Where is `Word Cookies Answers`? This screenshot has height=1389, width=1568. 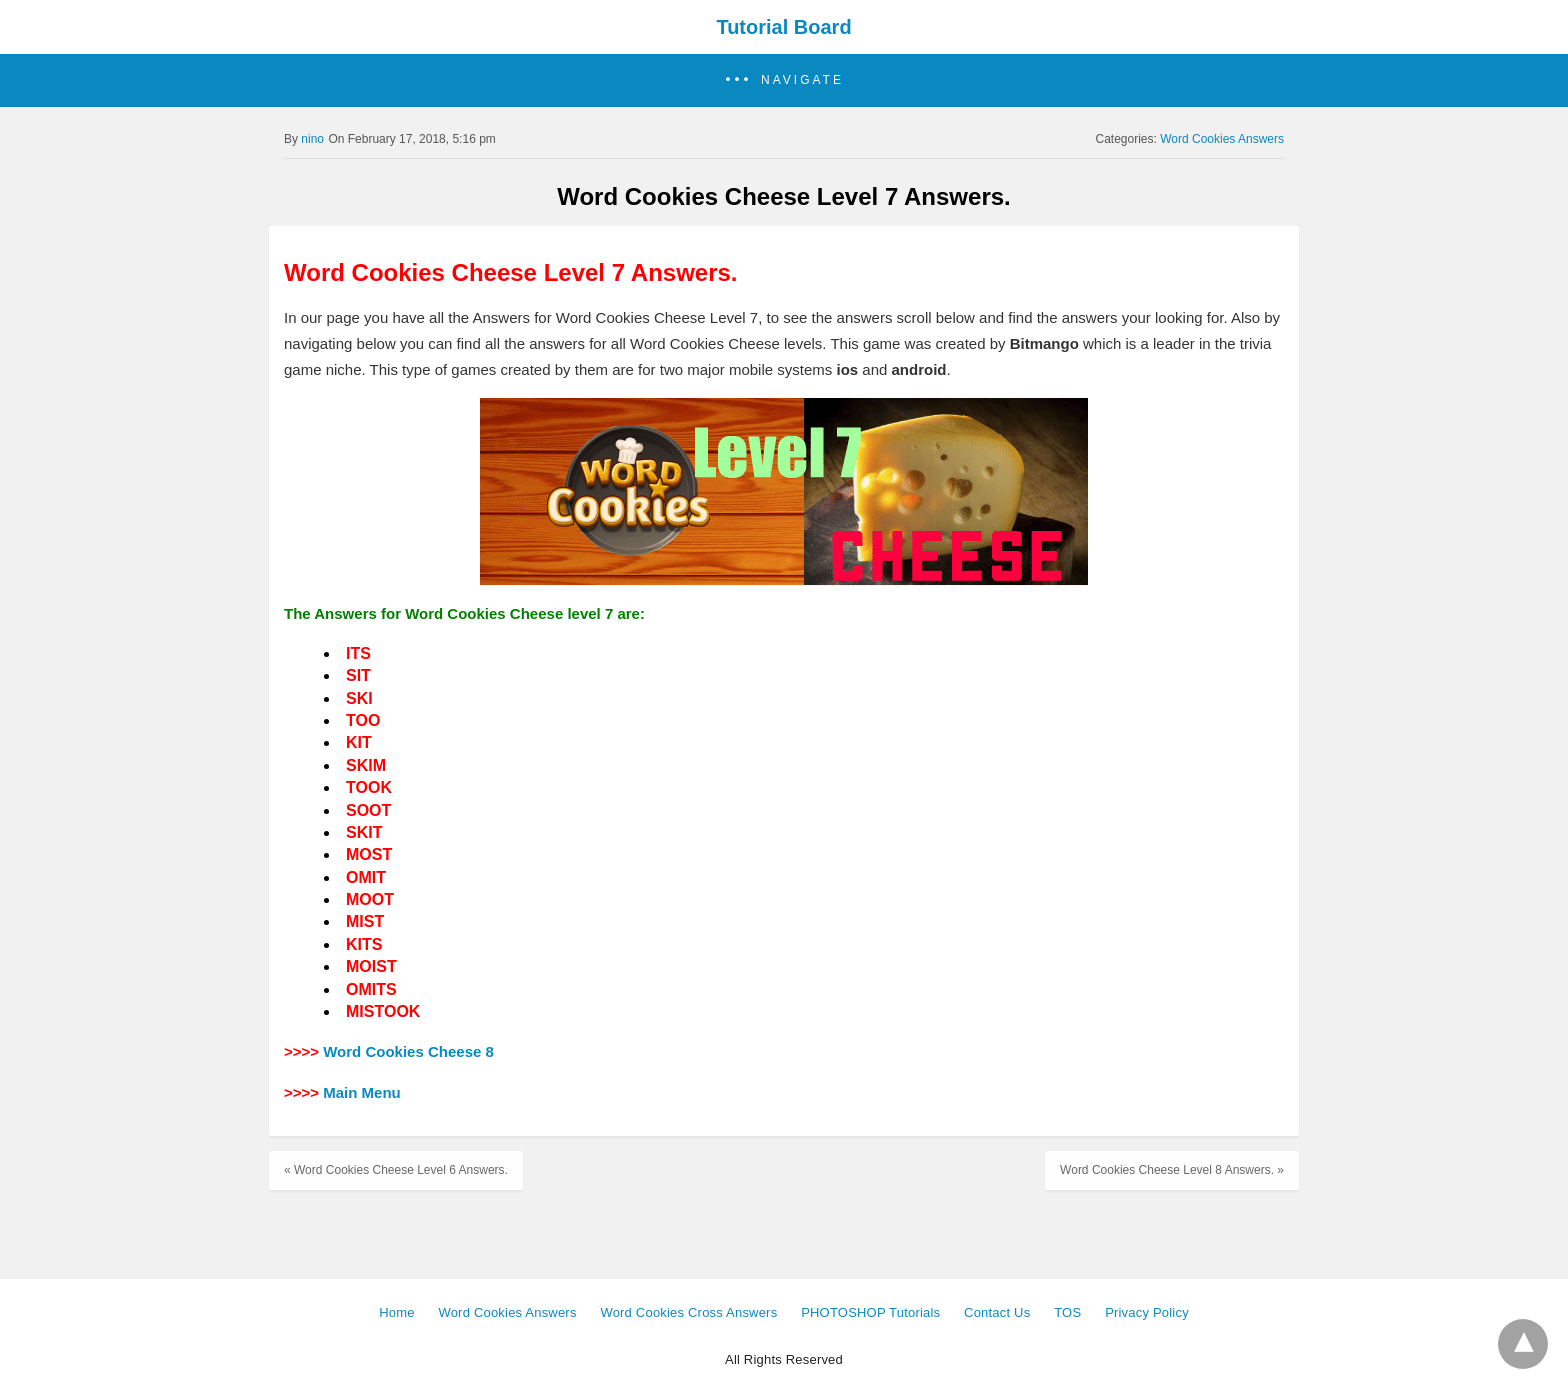
Word Cookies Answers is located at coordinates (1222, 139).